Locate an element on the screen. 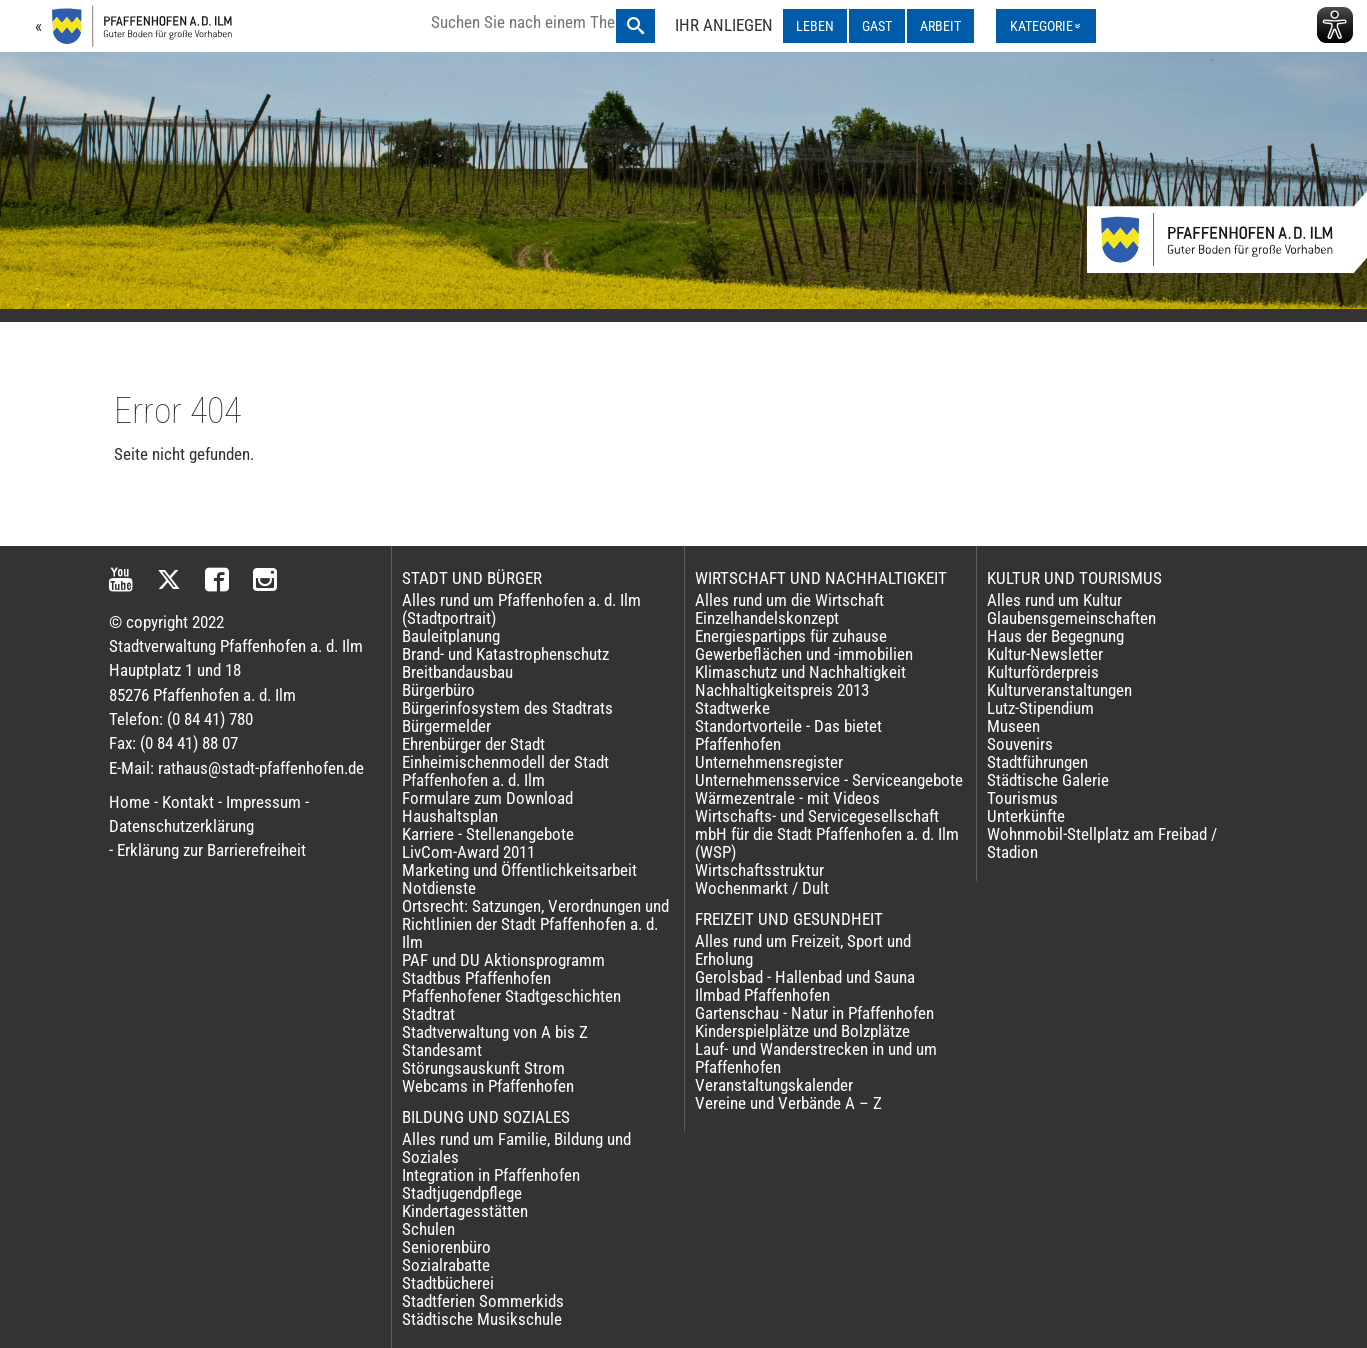  Stadtjugendpflege is located at coordinates (462, 1193).